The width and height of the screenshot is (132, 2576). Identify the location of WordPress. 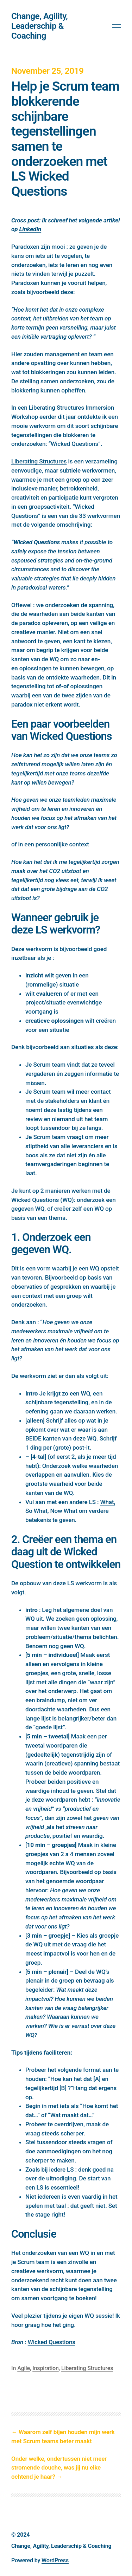
(55, 2560).